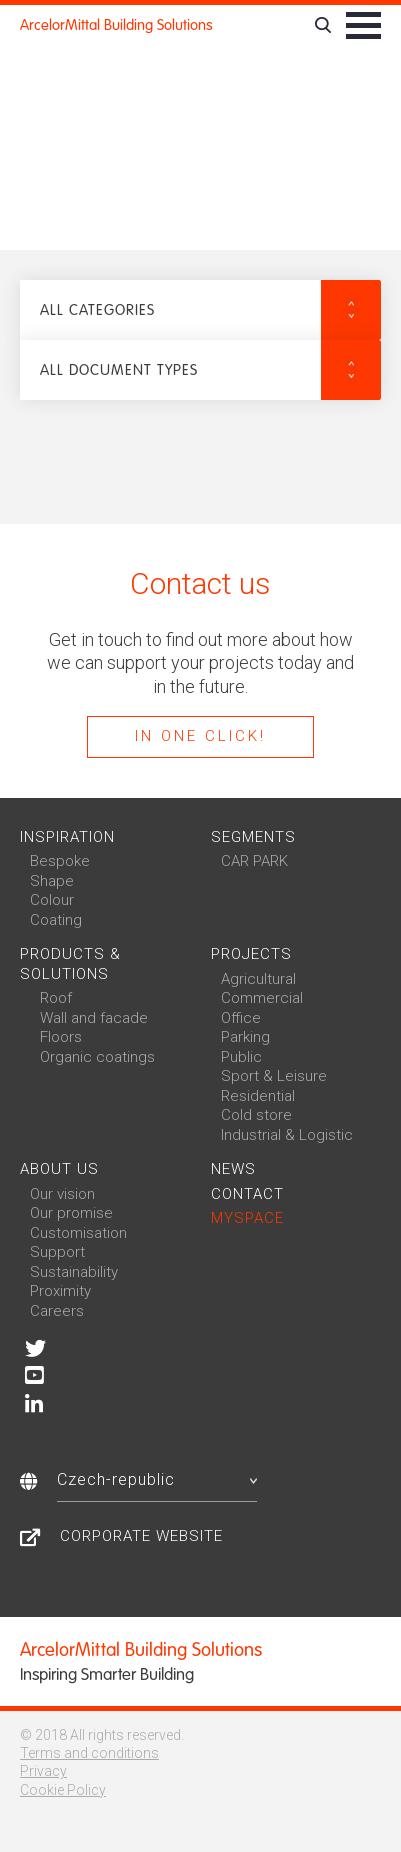  What do you see at coordinates (89, 1753) in the screenshot?
I see `Terms and conditions` at bounding box center [89, 1753].